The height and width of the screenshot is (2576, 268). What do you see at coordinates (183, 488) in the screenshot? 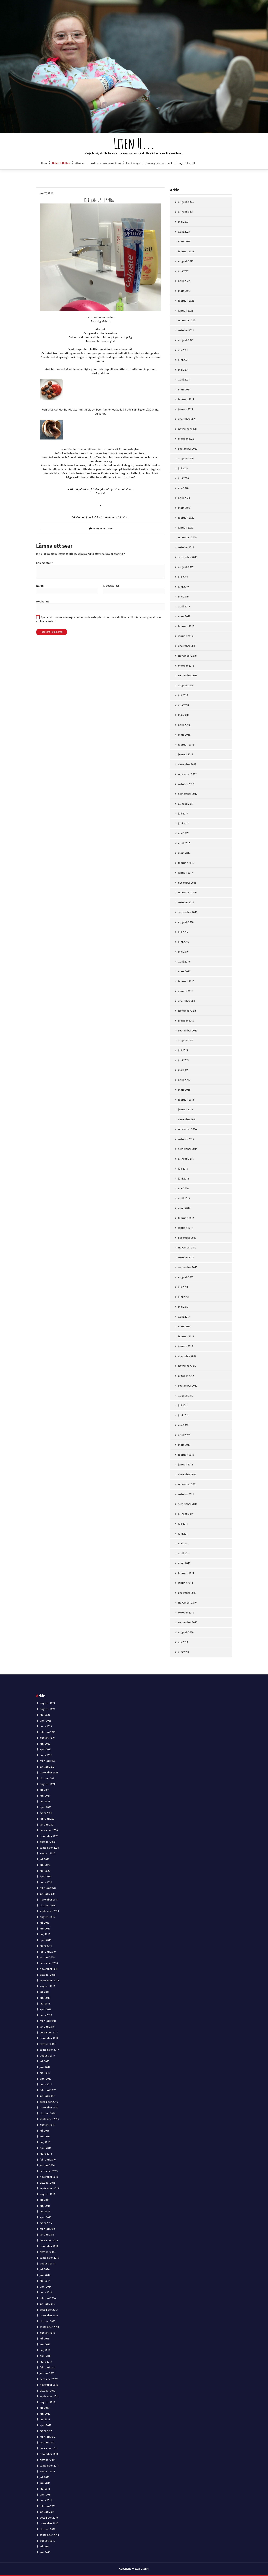
I see `maj 2020` at bounding box center [183, 488].